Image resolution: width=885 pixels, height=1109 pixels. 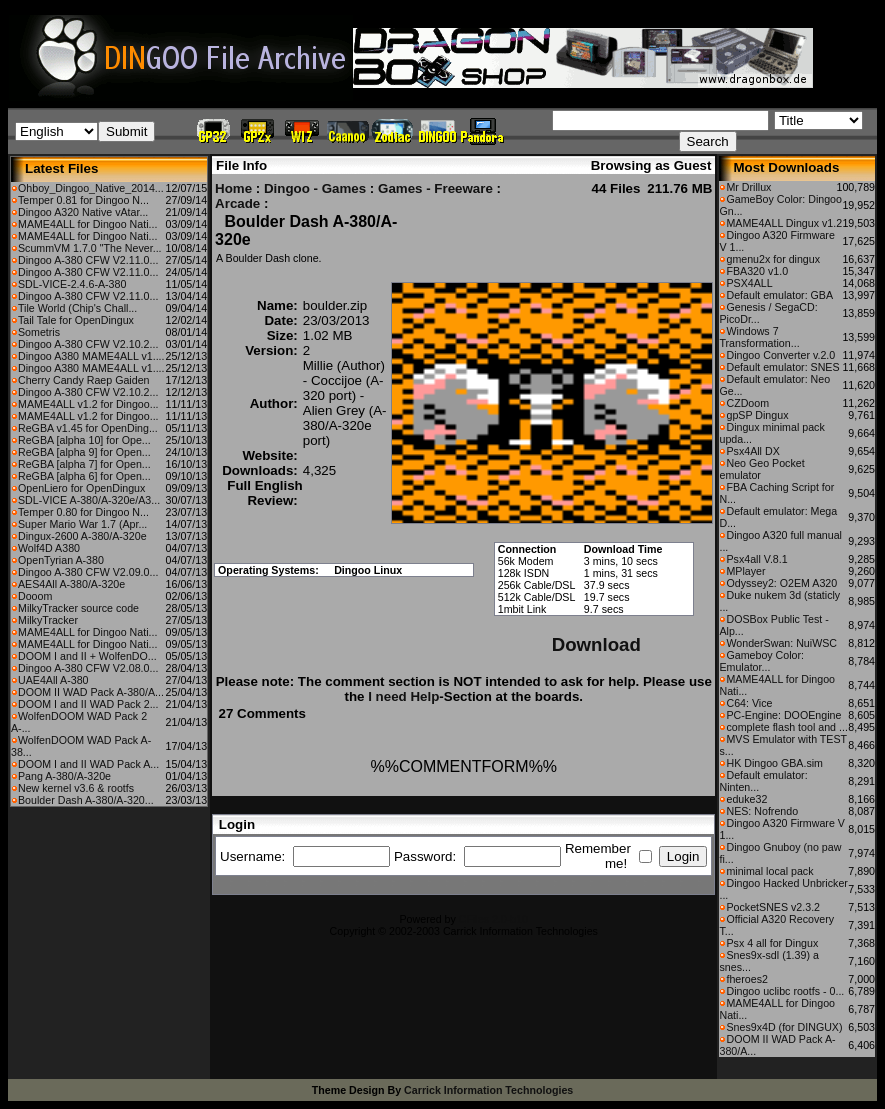 What do you see at coordinates (88, 428) in the screenshot?
I see `ReGBA v1.45 for OpenDing...` at bounding box center [88, 428].